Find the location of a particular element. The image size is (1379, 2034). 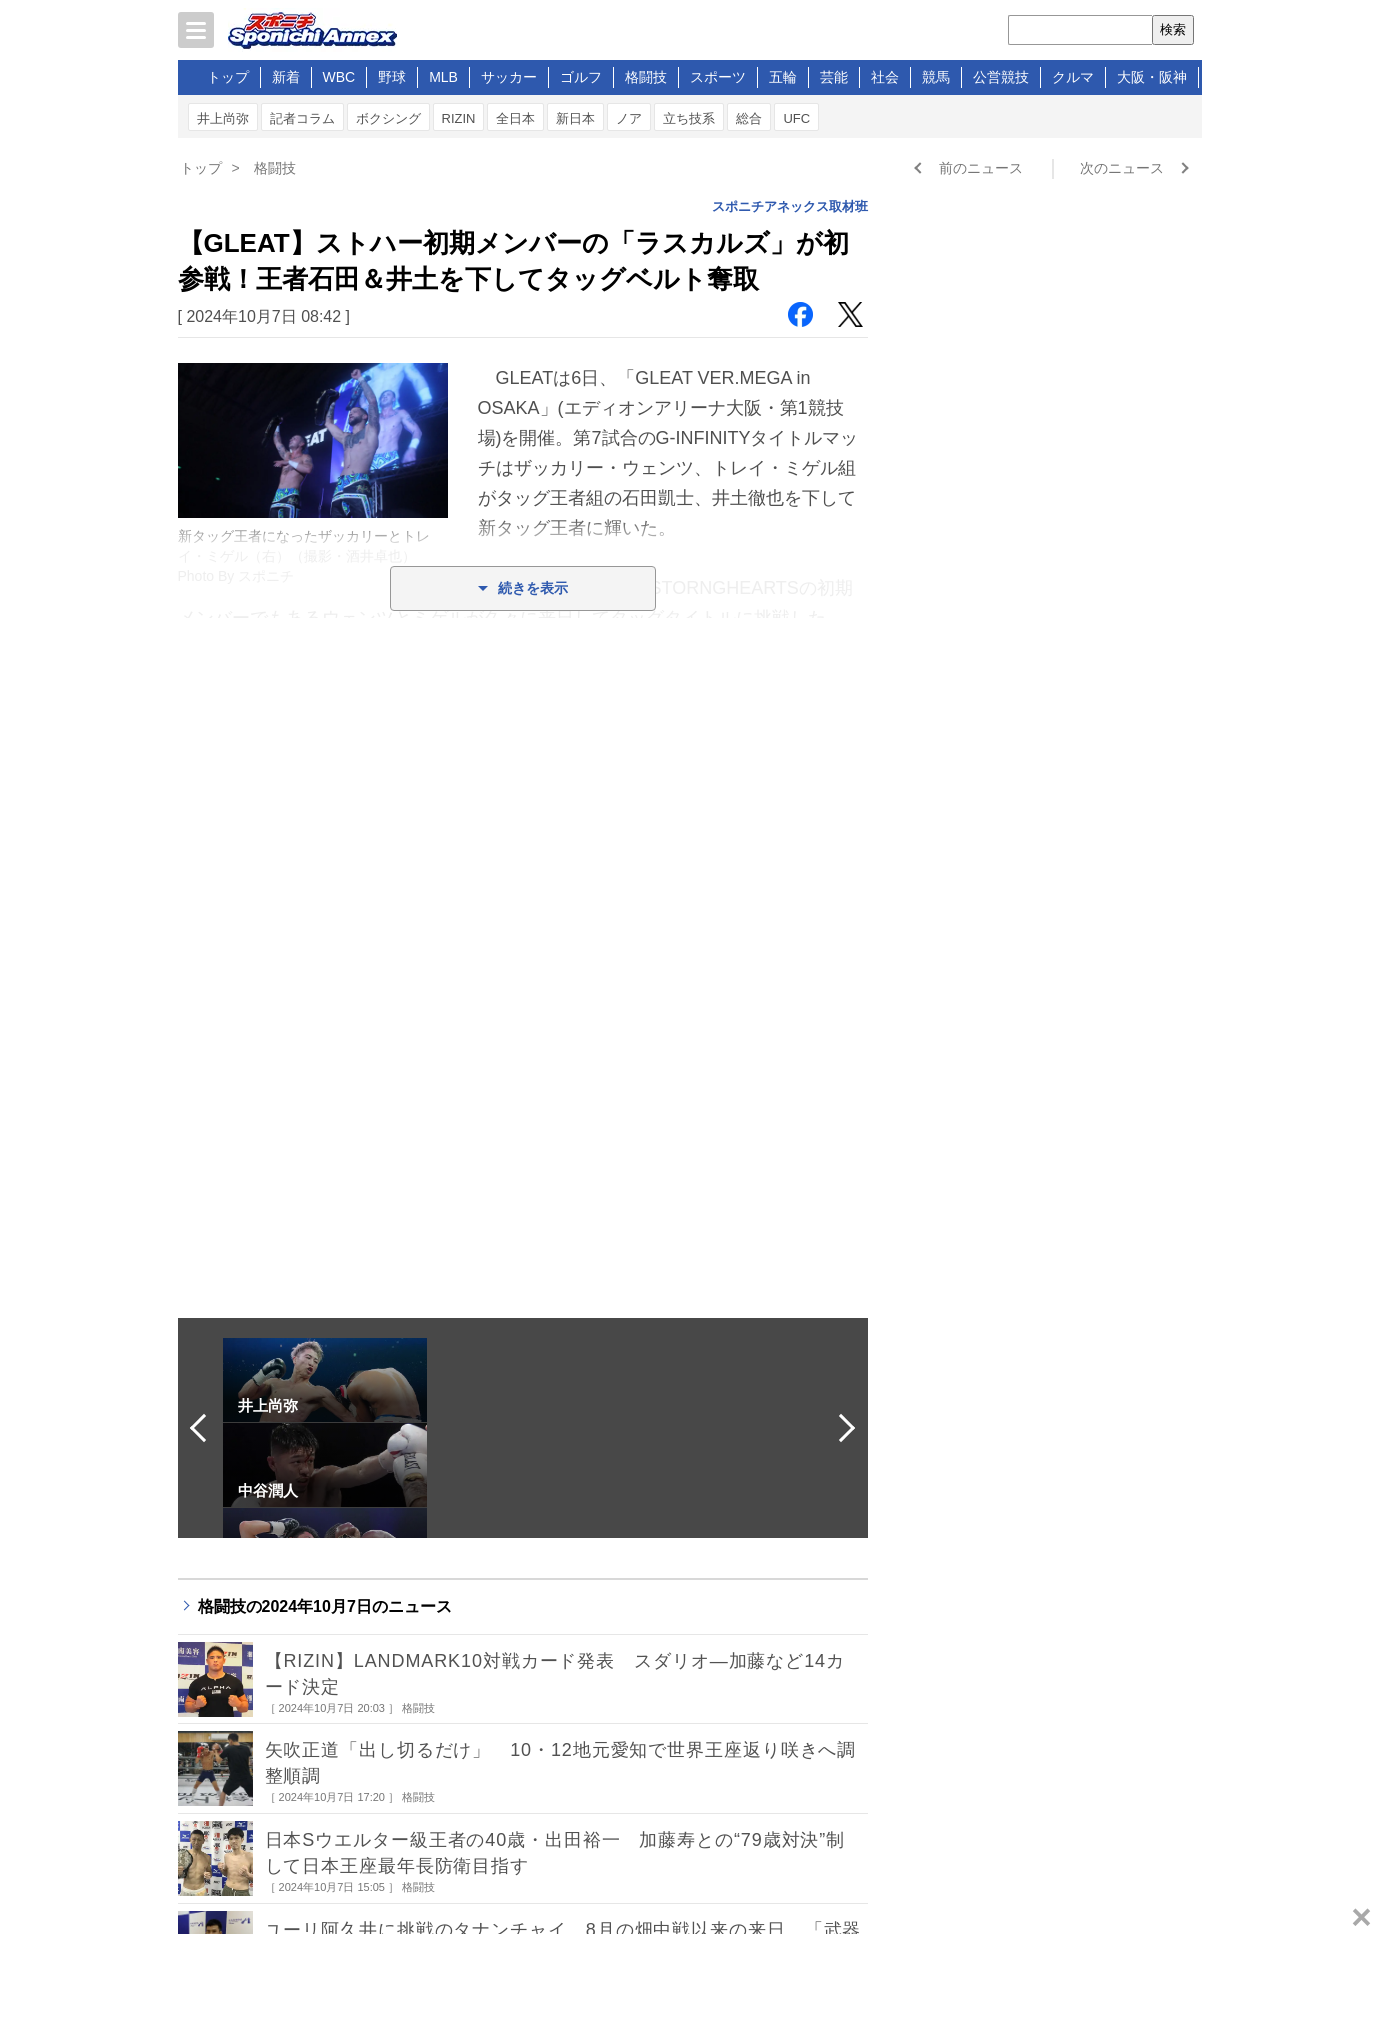

公営競技 is located at coordinates (1001, 77).